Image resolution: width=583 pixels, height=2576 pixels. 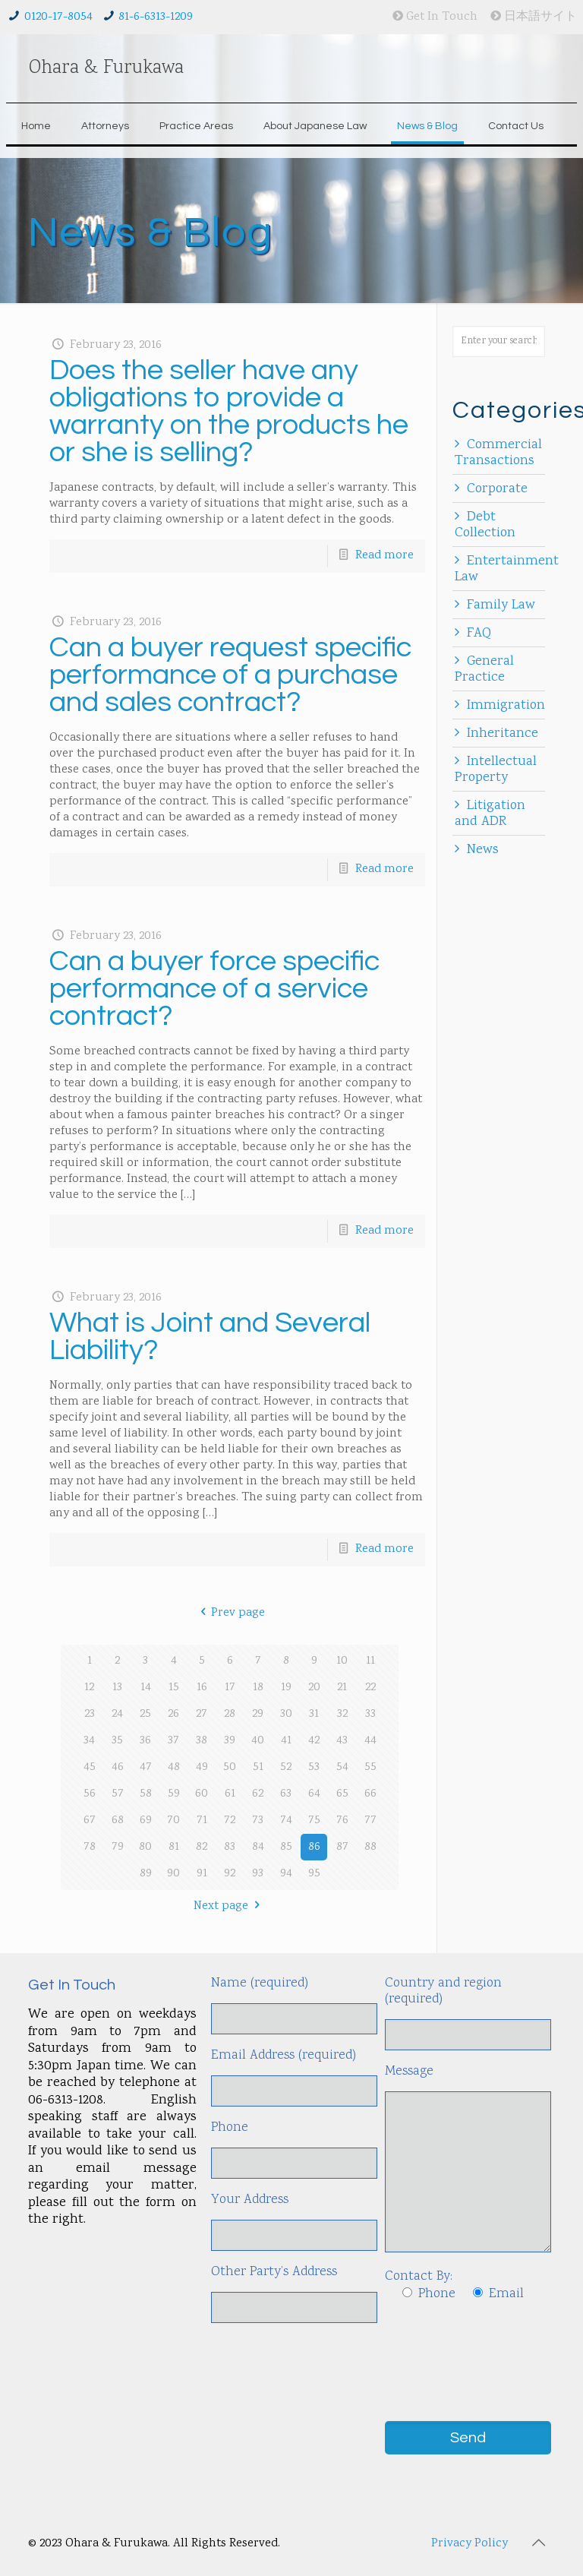 What do you see at coordinates (118, 1847) in the screenshot?
I see `79` at bounding box center [118, 1847].